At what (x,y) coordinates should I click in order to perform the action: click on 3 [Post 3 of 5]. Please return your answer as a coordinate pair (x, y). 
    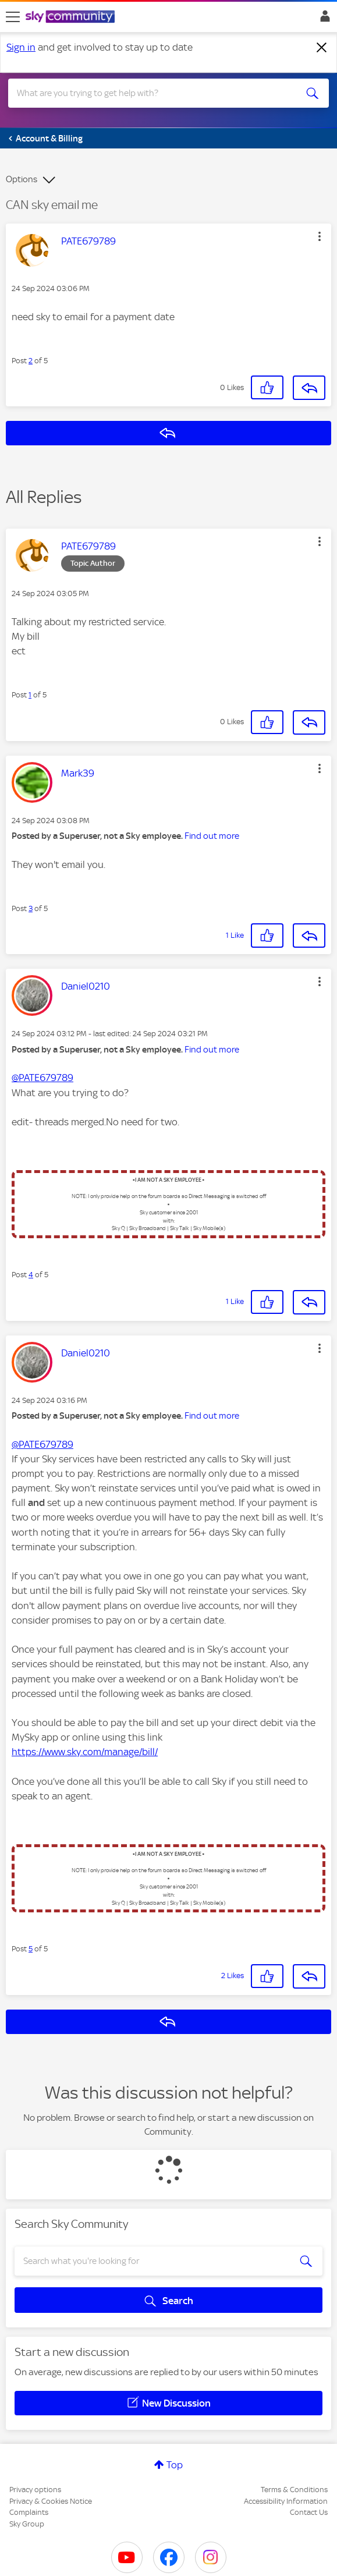
    Looking at the image, I should click on (31, 908).